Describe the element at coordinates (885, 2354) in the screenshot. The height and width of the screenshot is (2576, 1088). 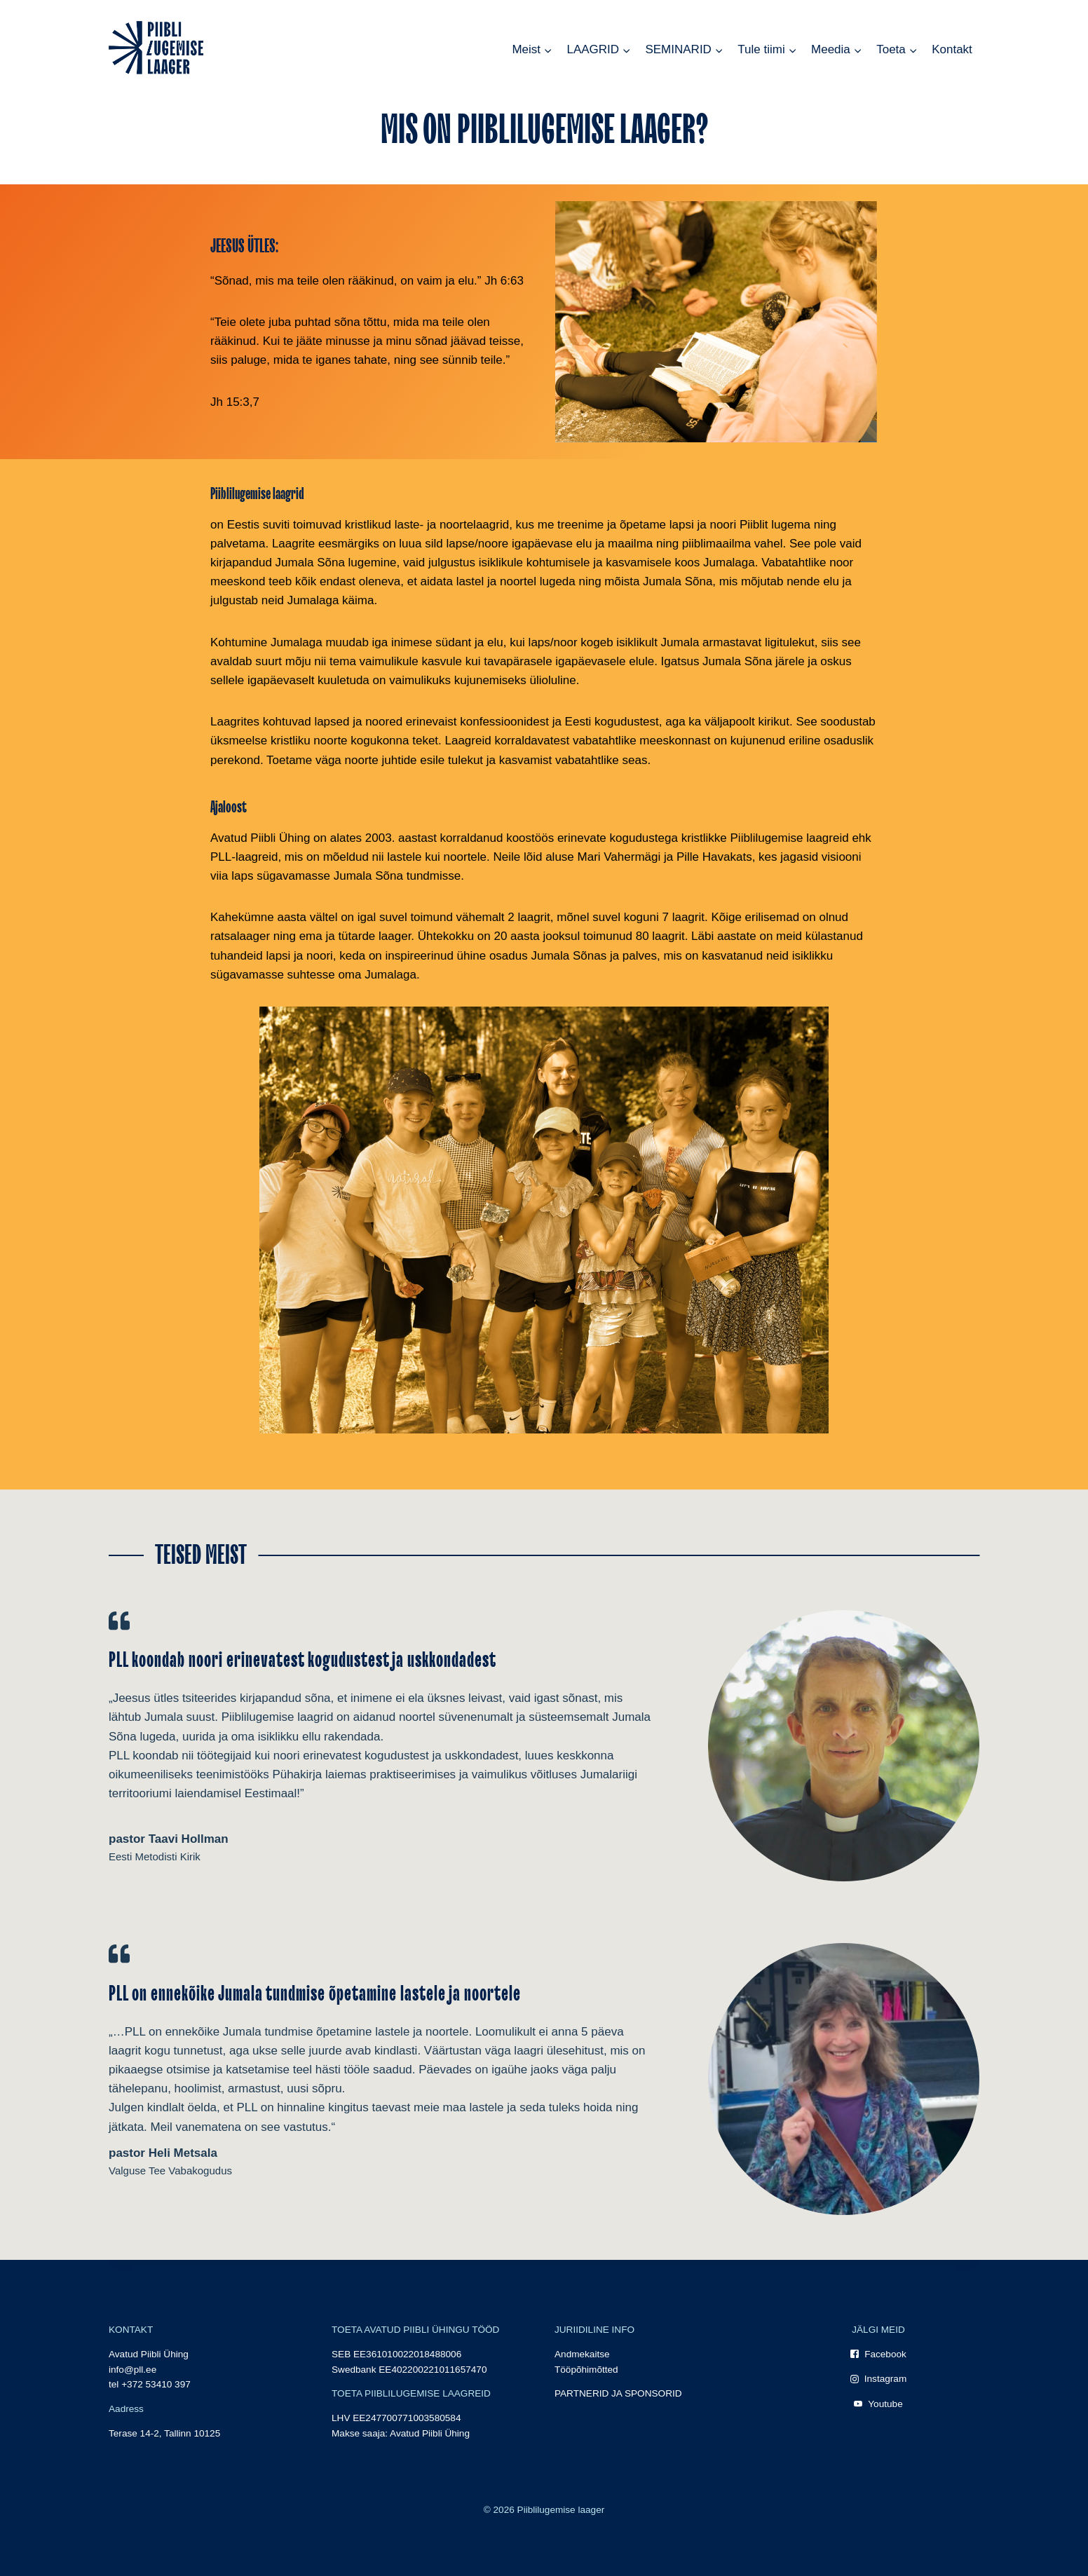
I see `Facebook` at that location.